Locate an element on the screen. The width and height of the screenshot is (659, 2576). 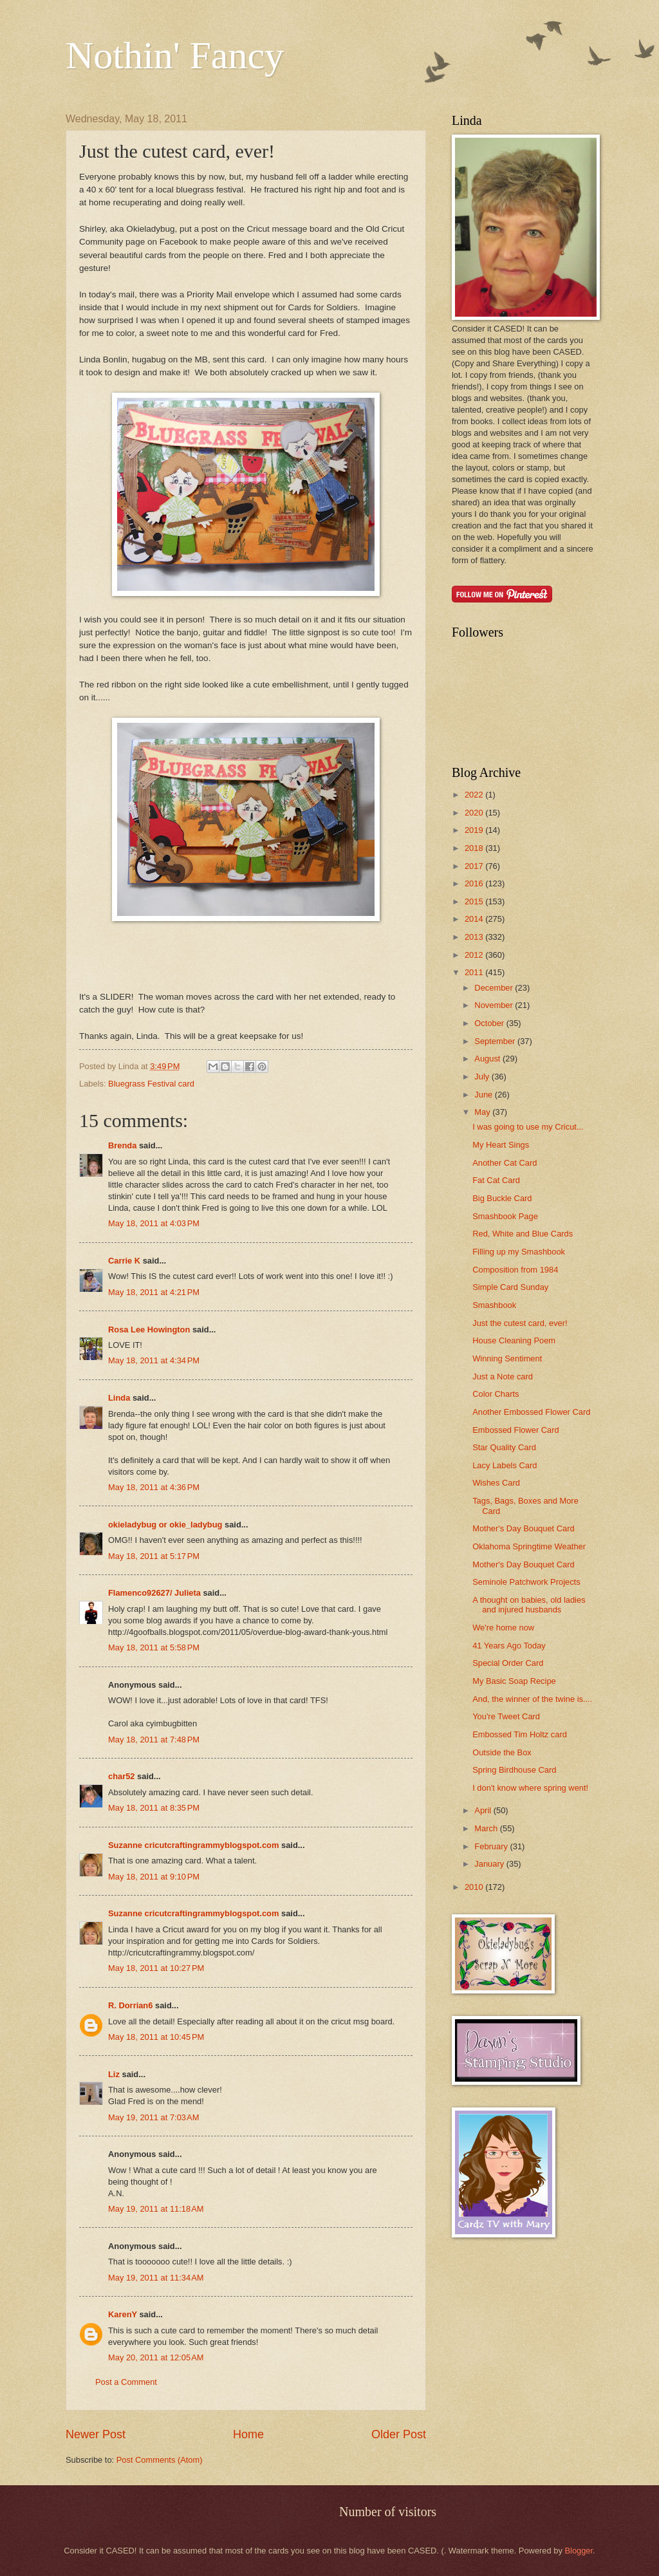
A thought on babies, old ladies and injured husbands is located at coordinates (528, 1604).